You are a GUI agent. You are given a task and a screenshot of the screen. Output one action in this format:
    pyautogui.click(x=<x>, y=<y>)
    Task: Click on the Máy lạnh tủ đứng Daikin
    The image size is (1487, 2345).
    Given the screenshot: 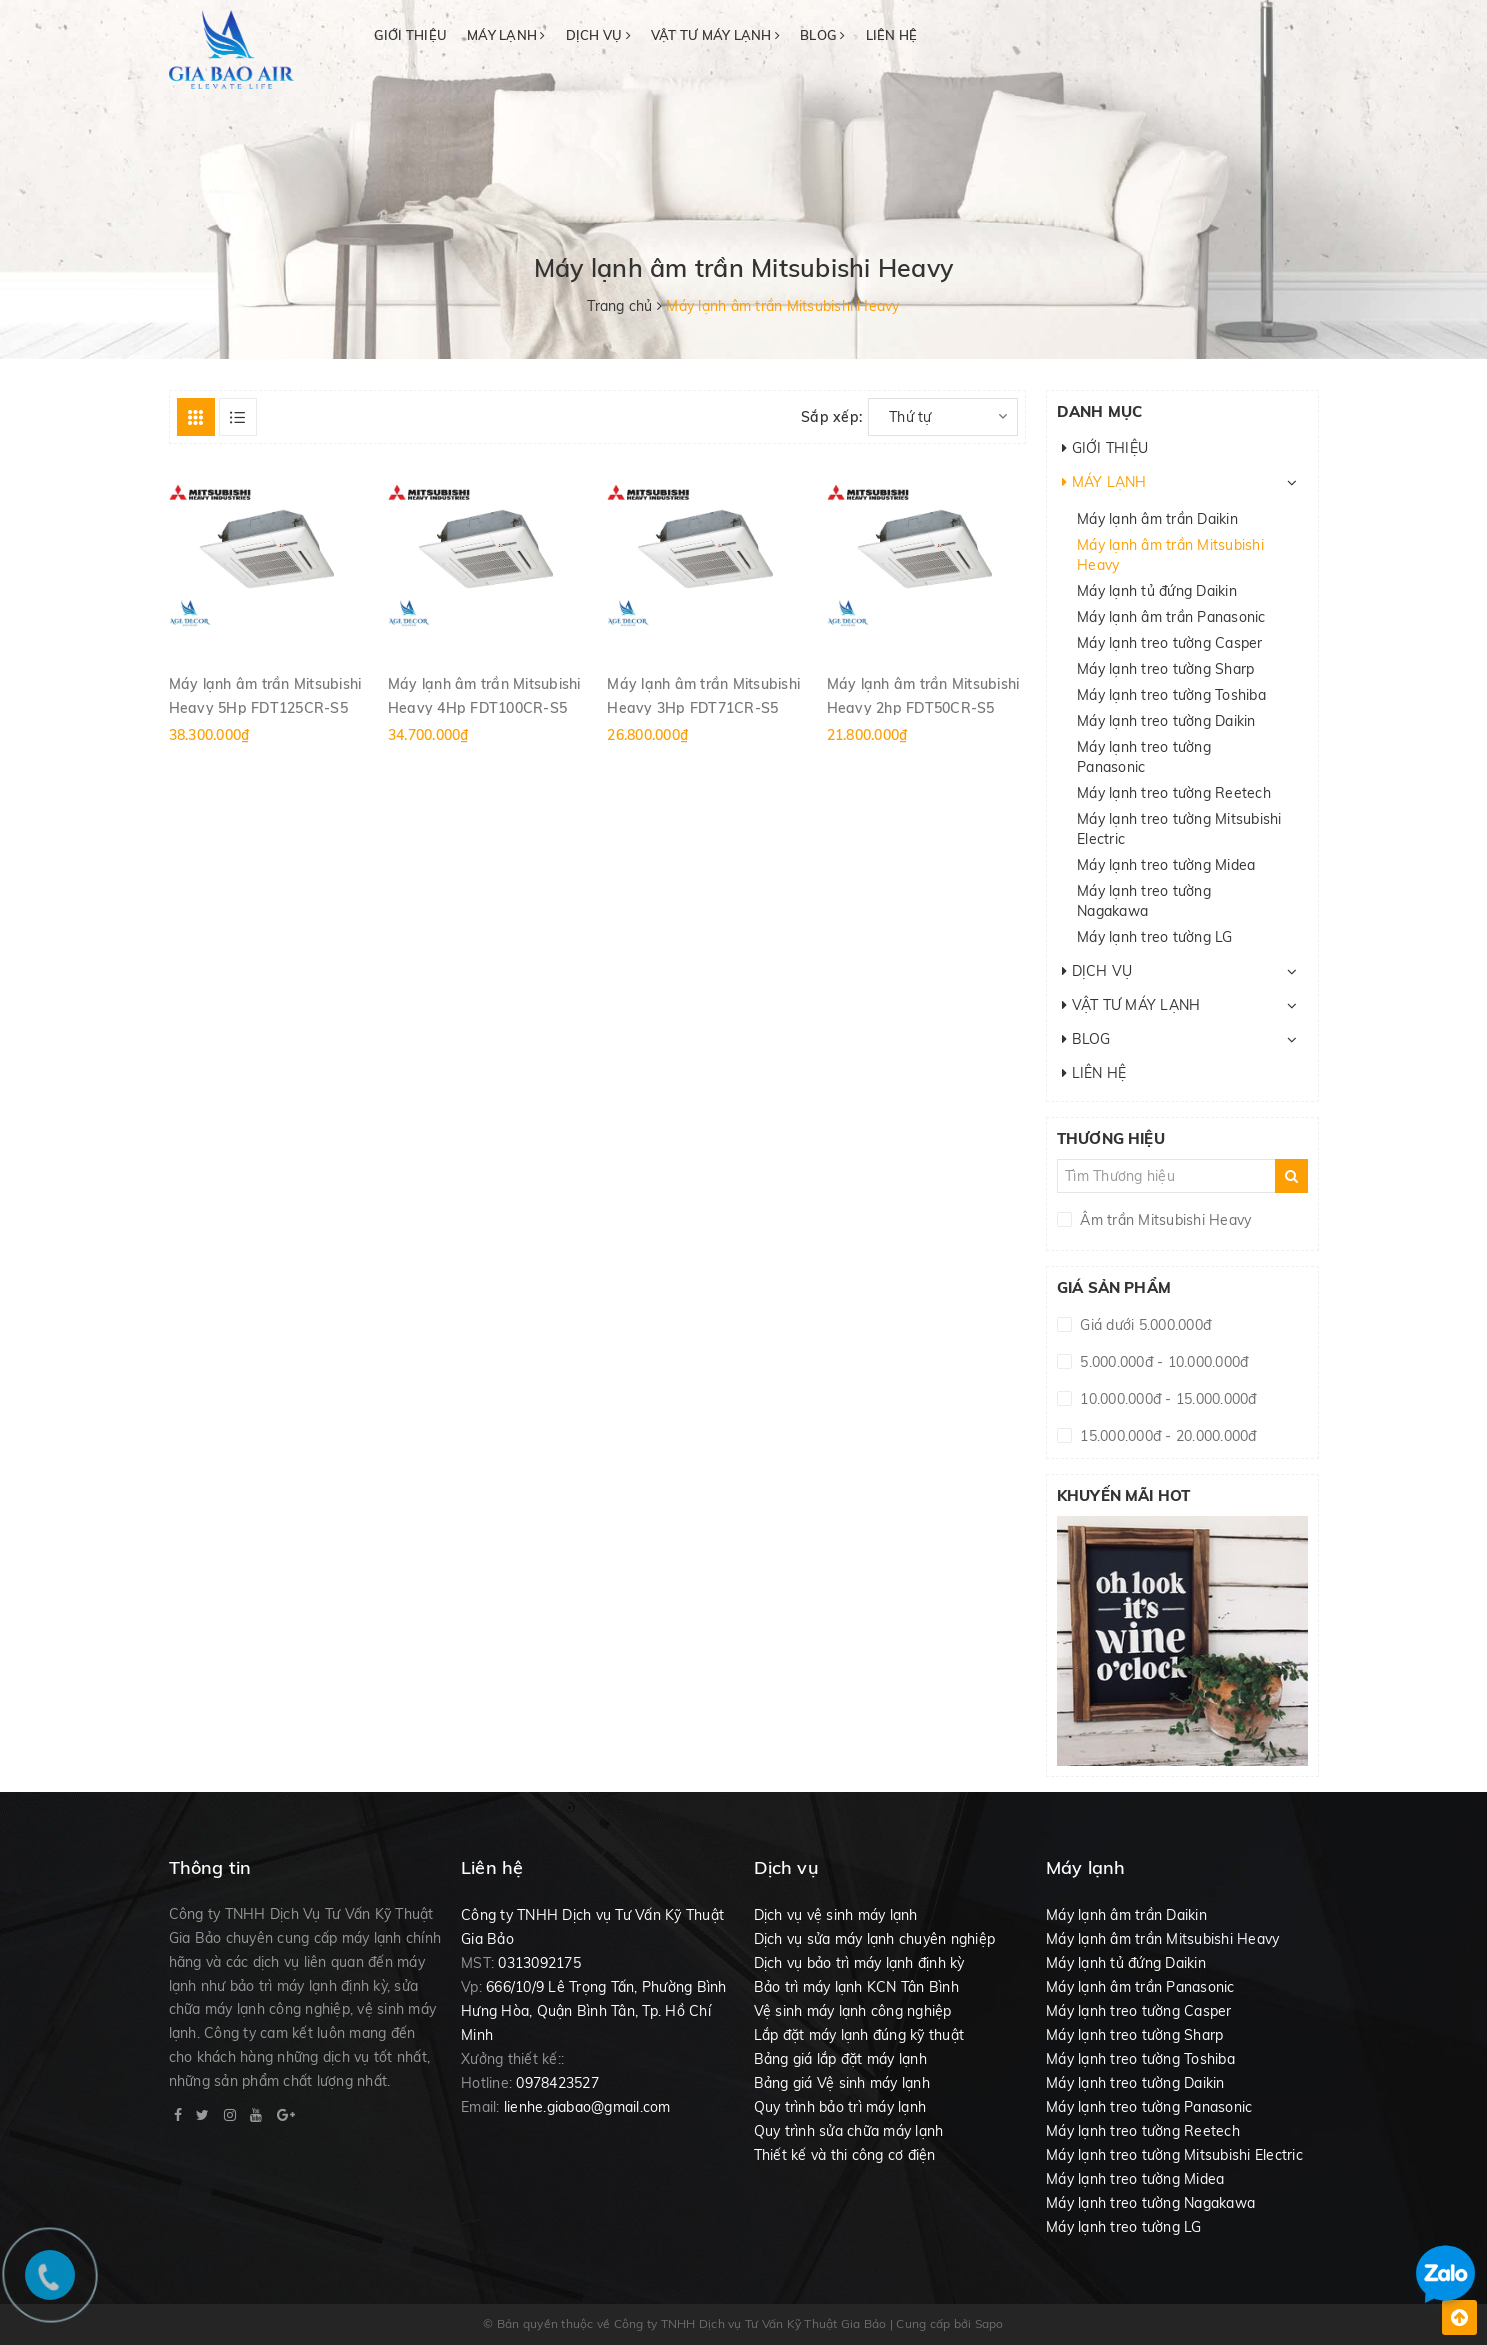 What is the action you would take?
    pyautogui.click(x=1157, y=591)
    